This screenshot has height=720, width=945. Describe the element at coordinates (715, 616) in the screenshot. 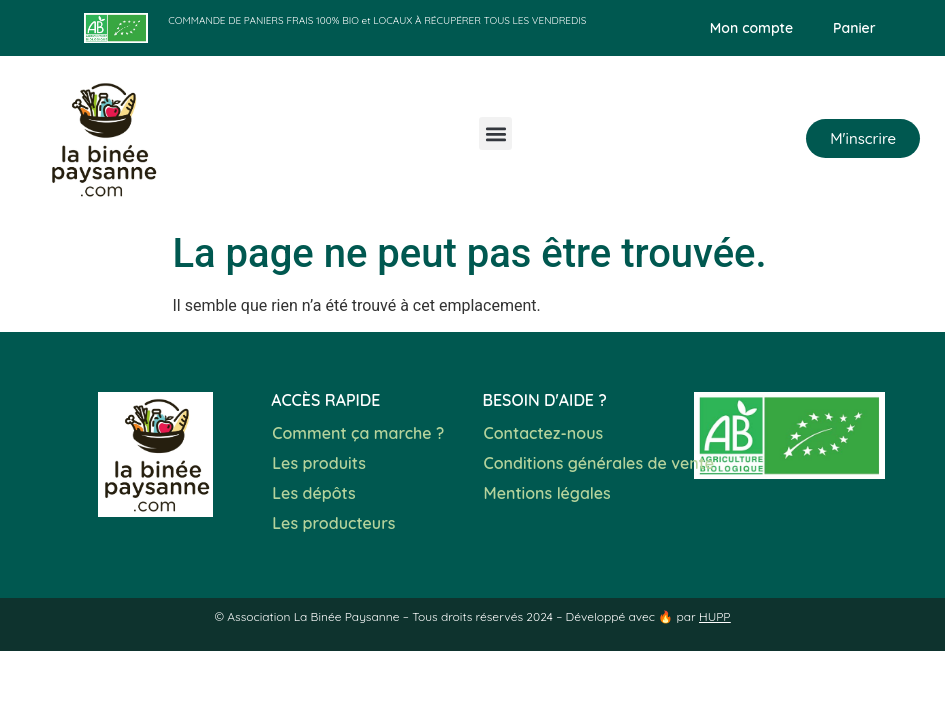

I see `HUPP` at that location.